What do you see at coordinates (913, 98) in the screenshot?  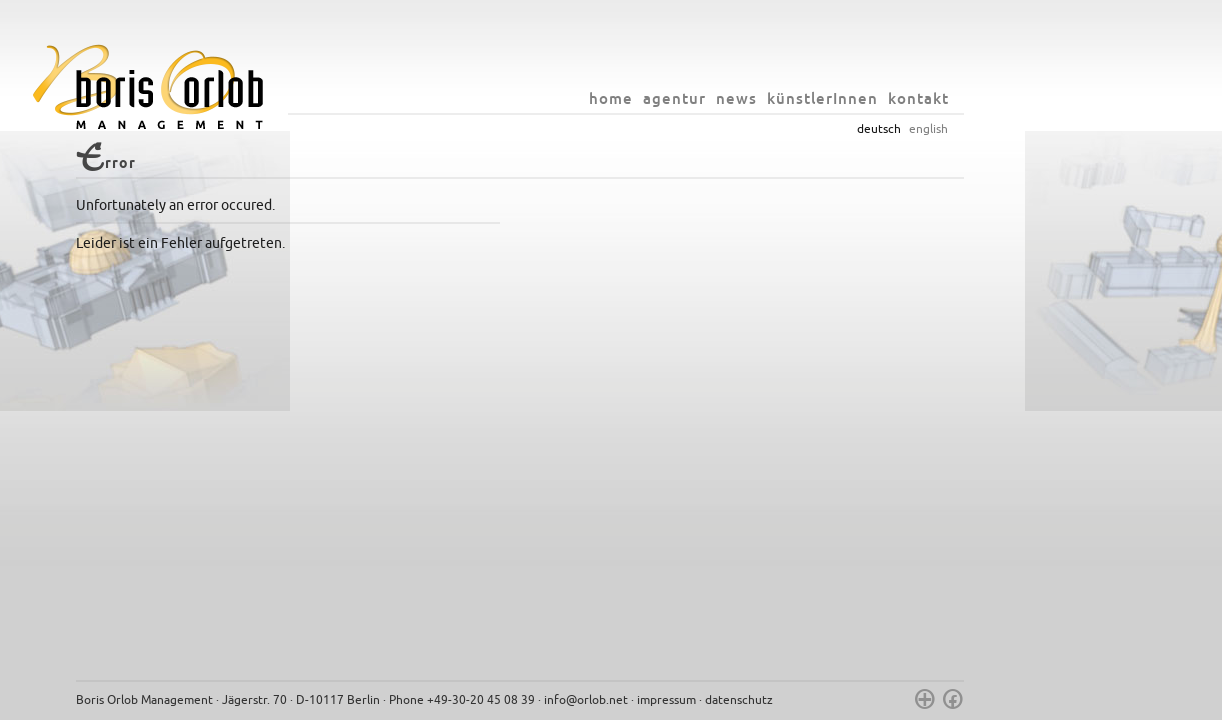 I see `künstlerInnen` at bounding box center [913, 98].